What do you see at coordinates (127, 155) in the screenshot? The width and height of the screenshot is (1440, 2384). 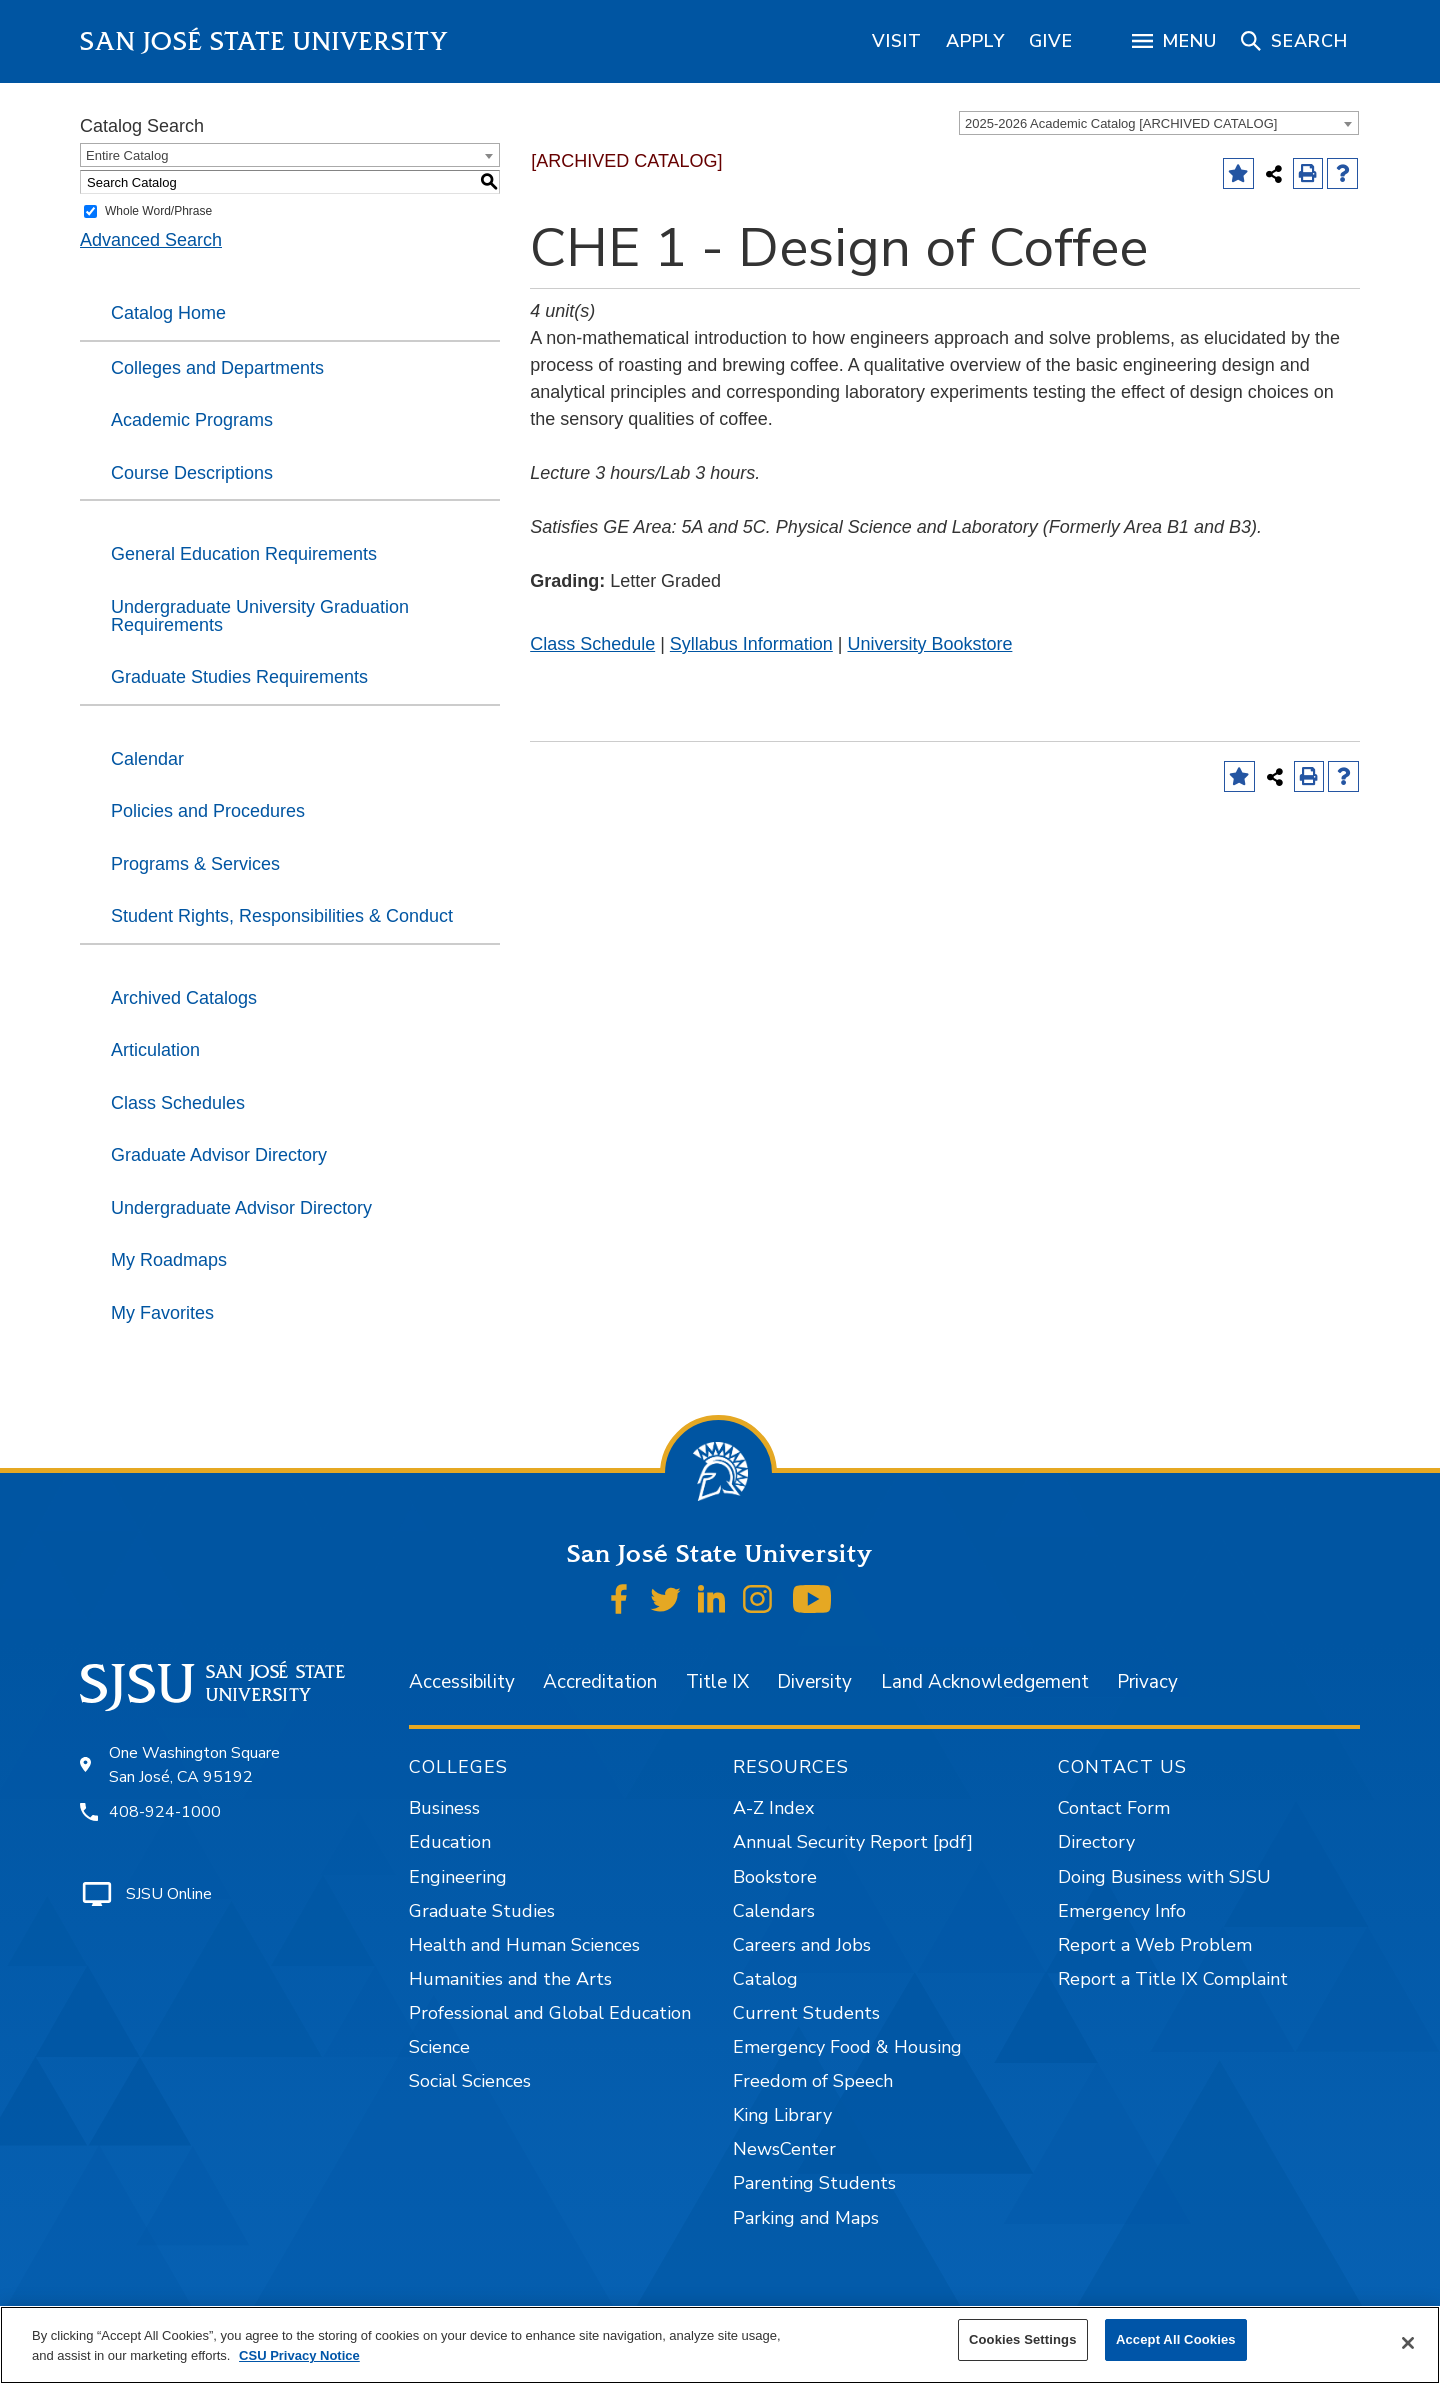 I see `Entire Catalog [textbox]` at bounding box center [127, 155].